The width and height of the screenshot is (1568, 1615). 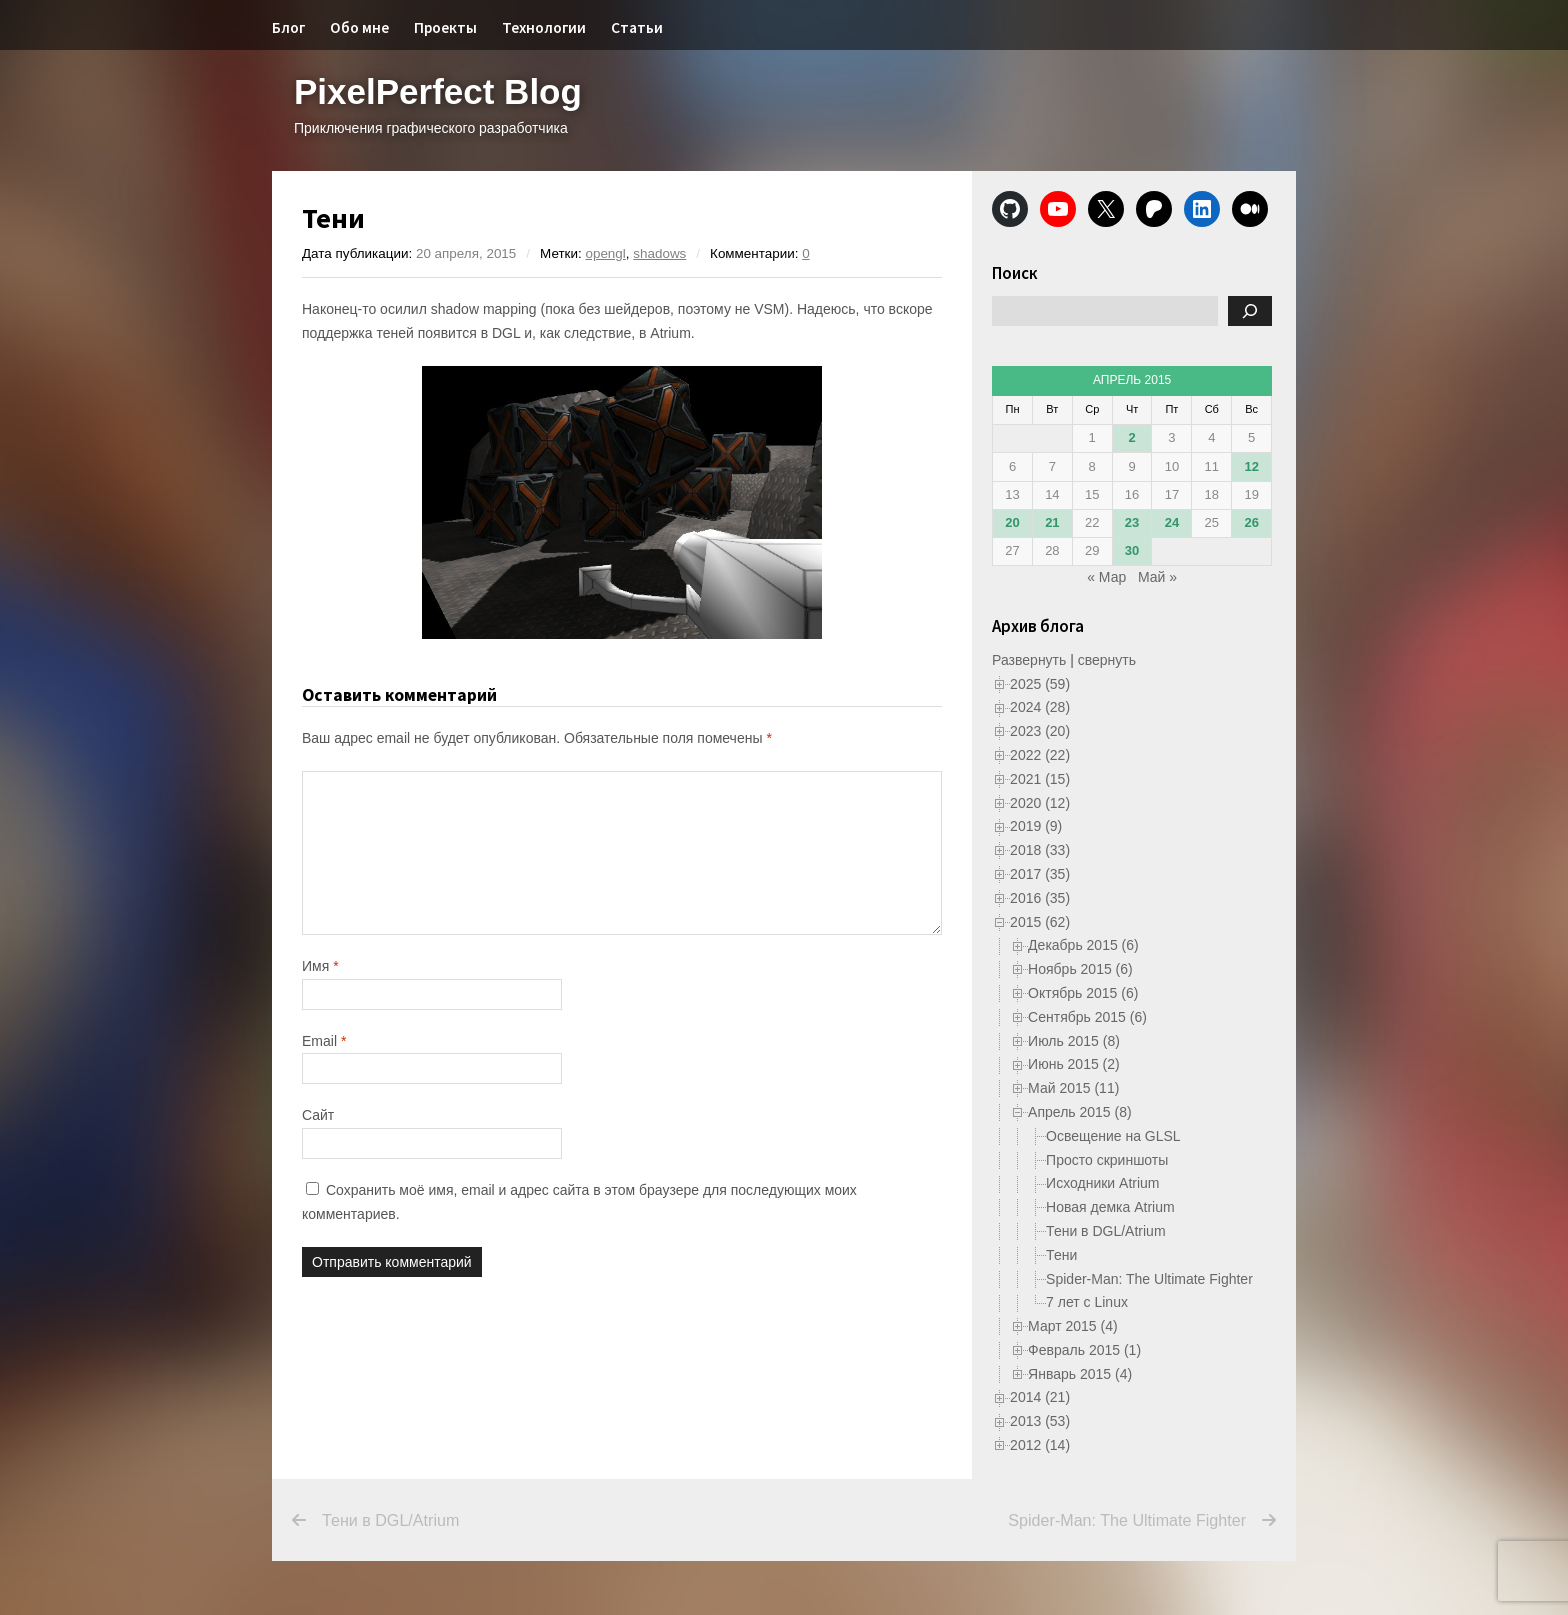 I want to click on Май », so click(x=1157, y=577).